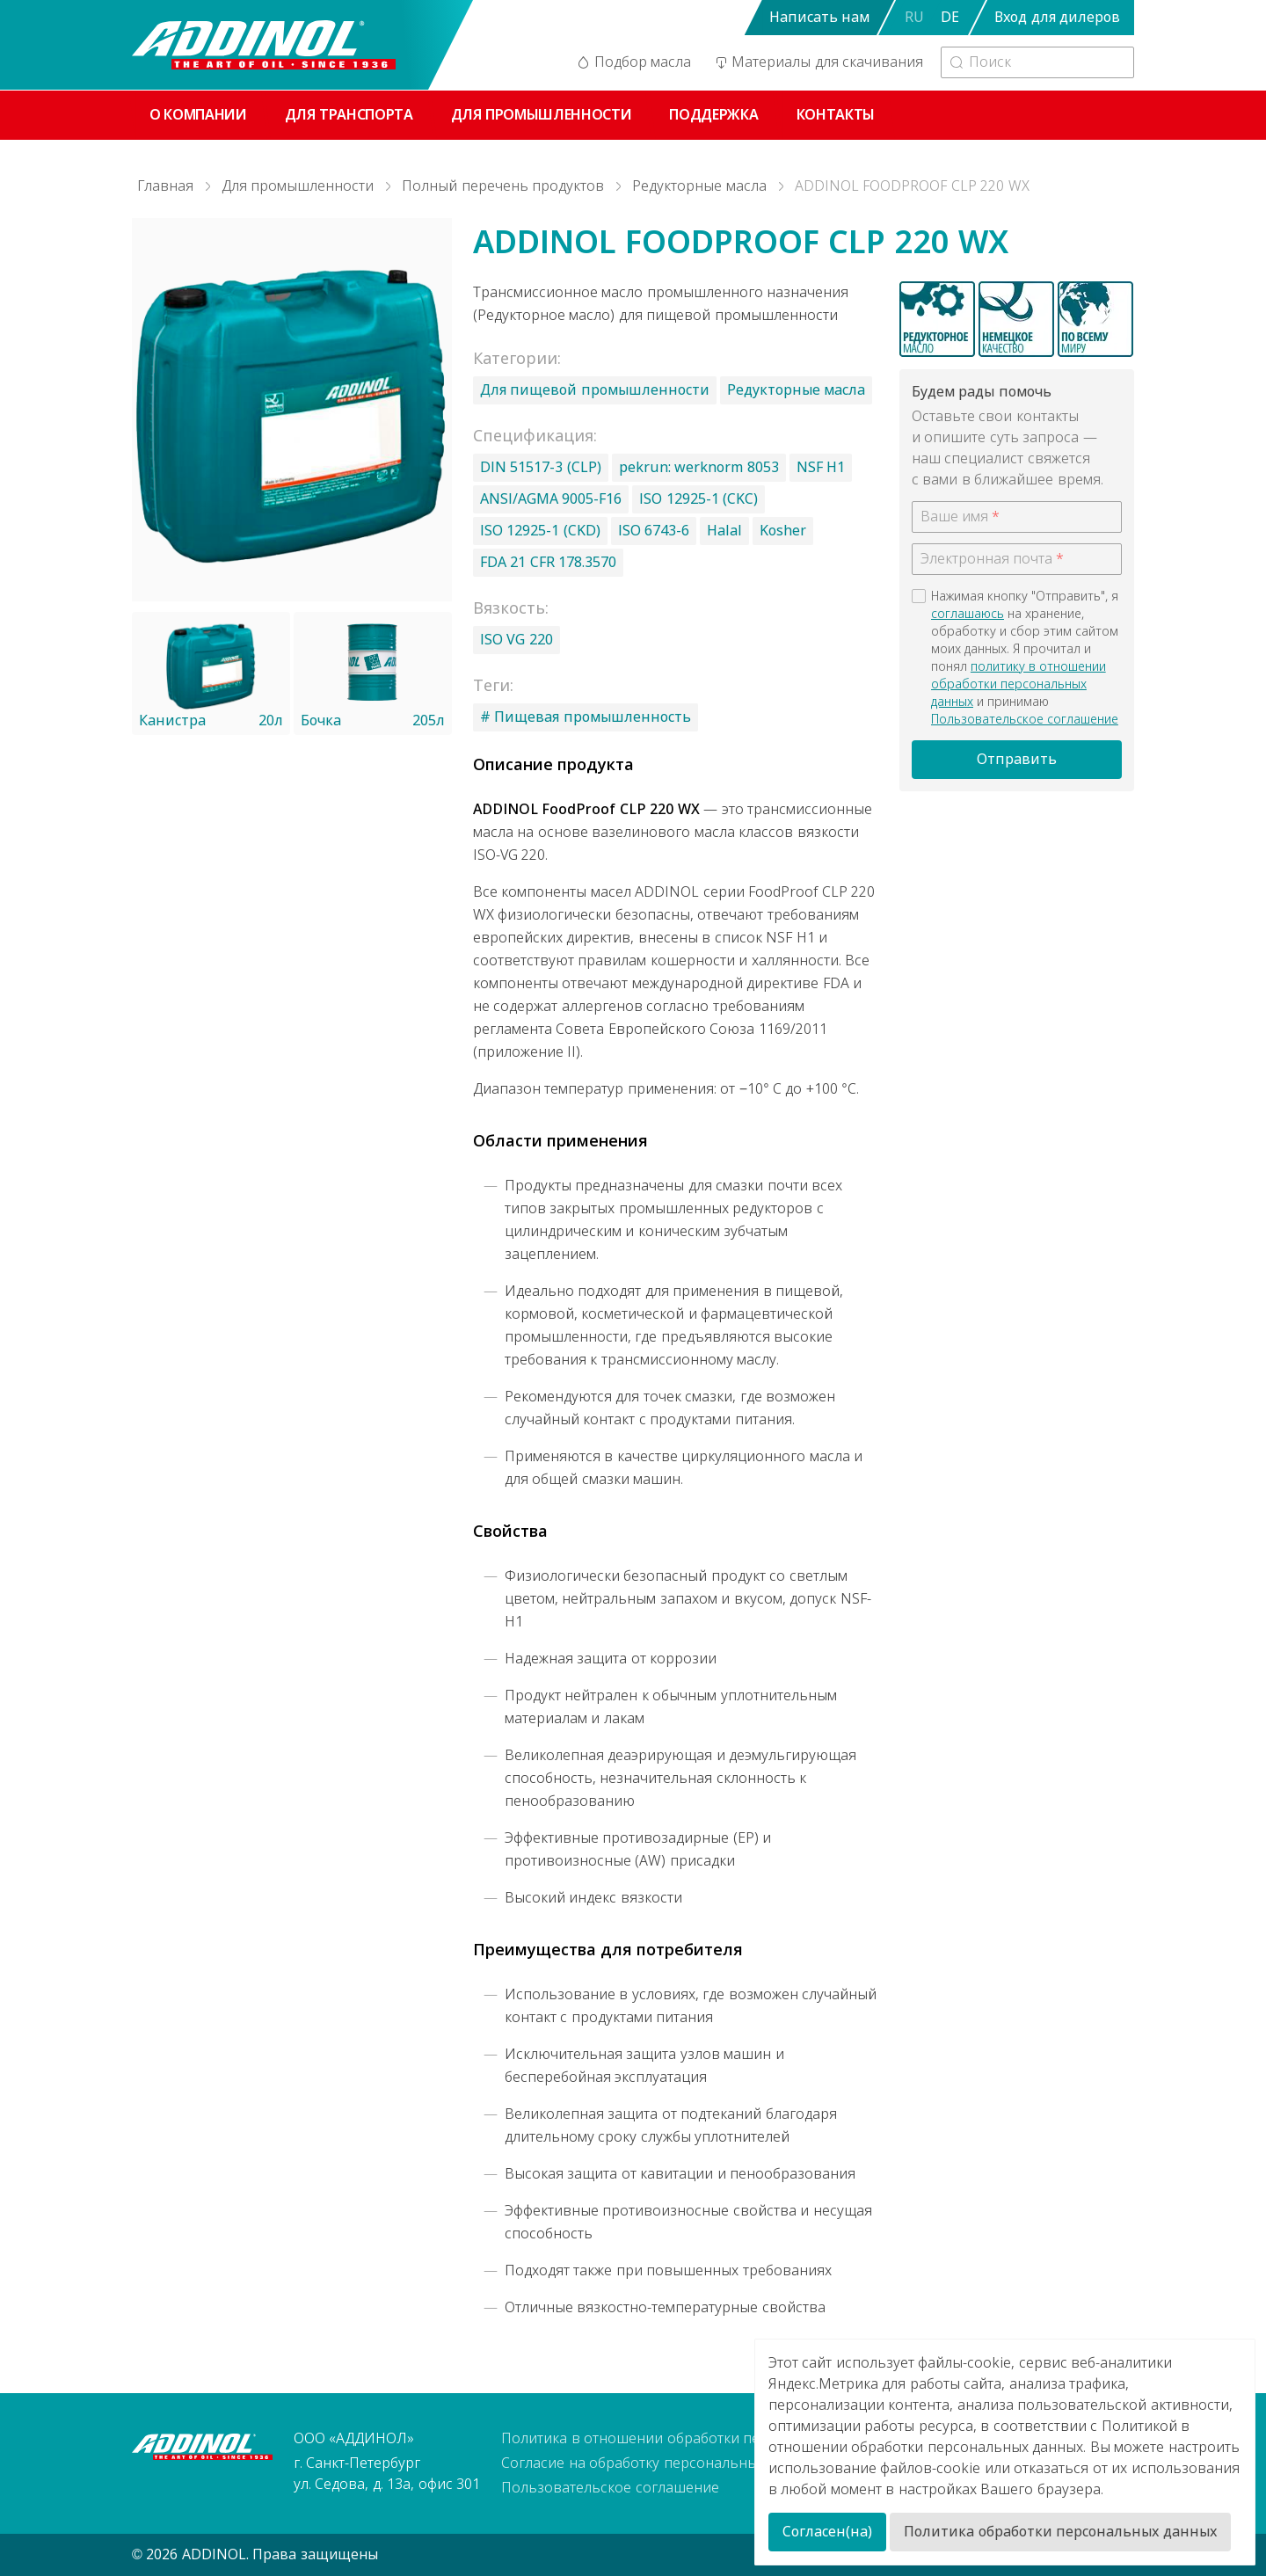 The image size is (1266, 2576). Describe the element at coordinates (950, 17) in the screenshot. I see `DE` at that location.